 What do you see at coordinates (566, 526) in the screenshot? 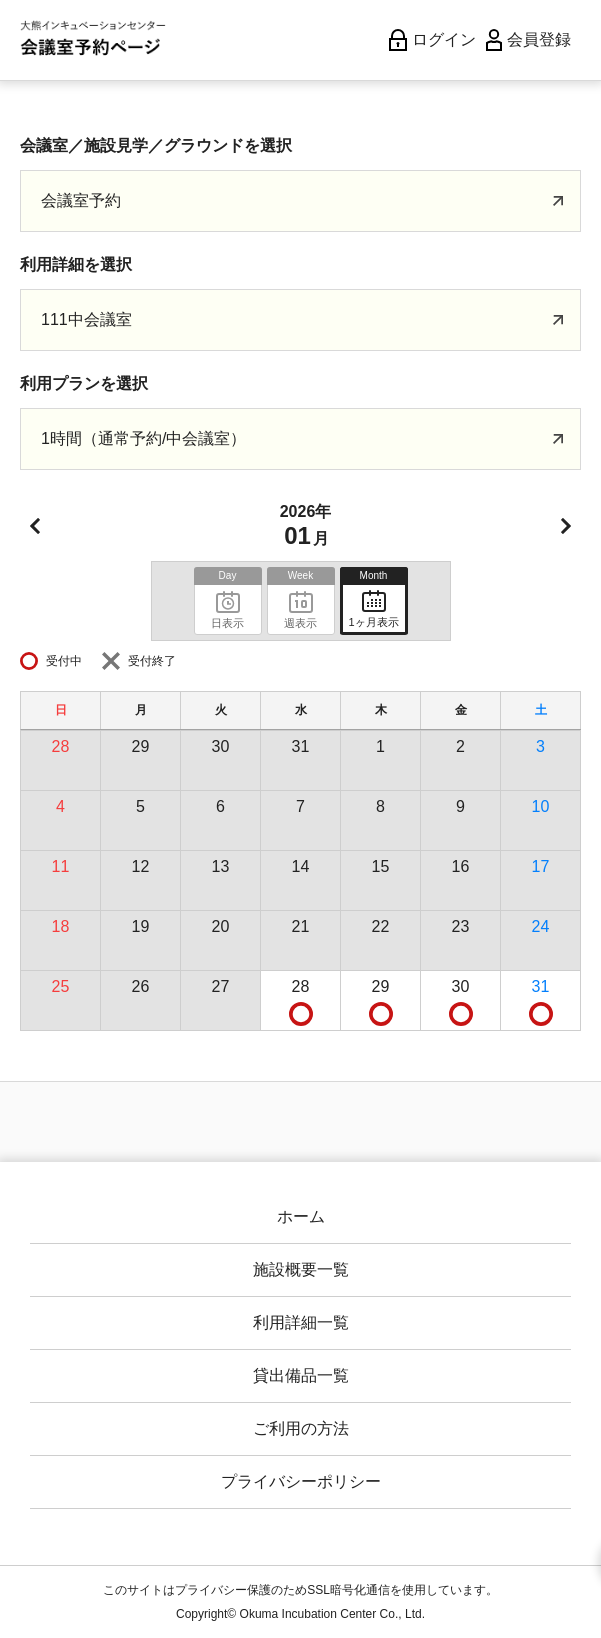
I see `次月` at bounding box center [566, 526].